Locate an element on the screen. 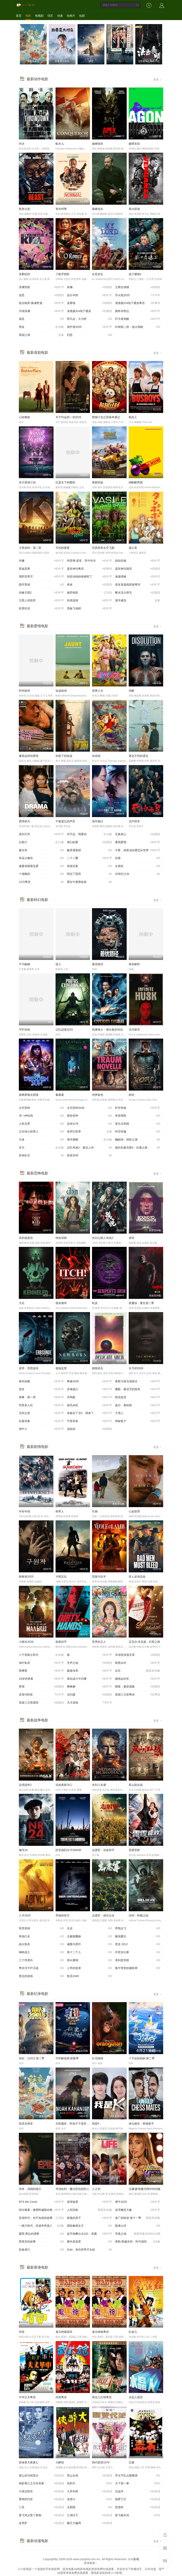 This screenshot has height=2576, width=182. 扫恶 is located at coordinates (89, 335).